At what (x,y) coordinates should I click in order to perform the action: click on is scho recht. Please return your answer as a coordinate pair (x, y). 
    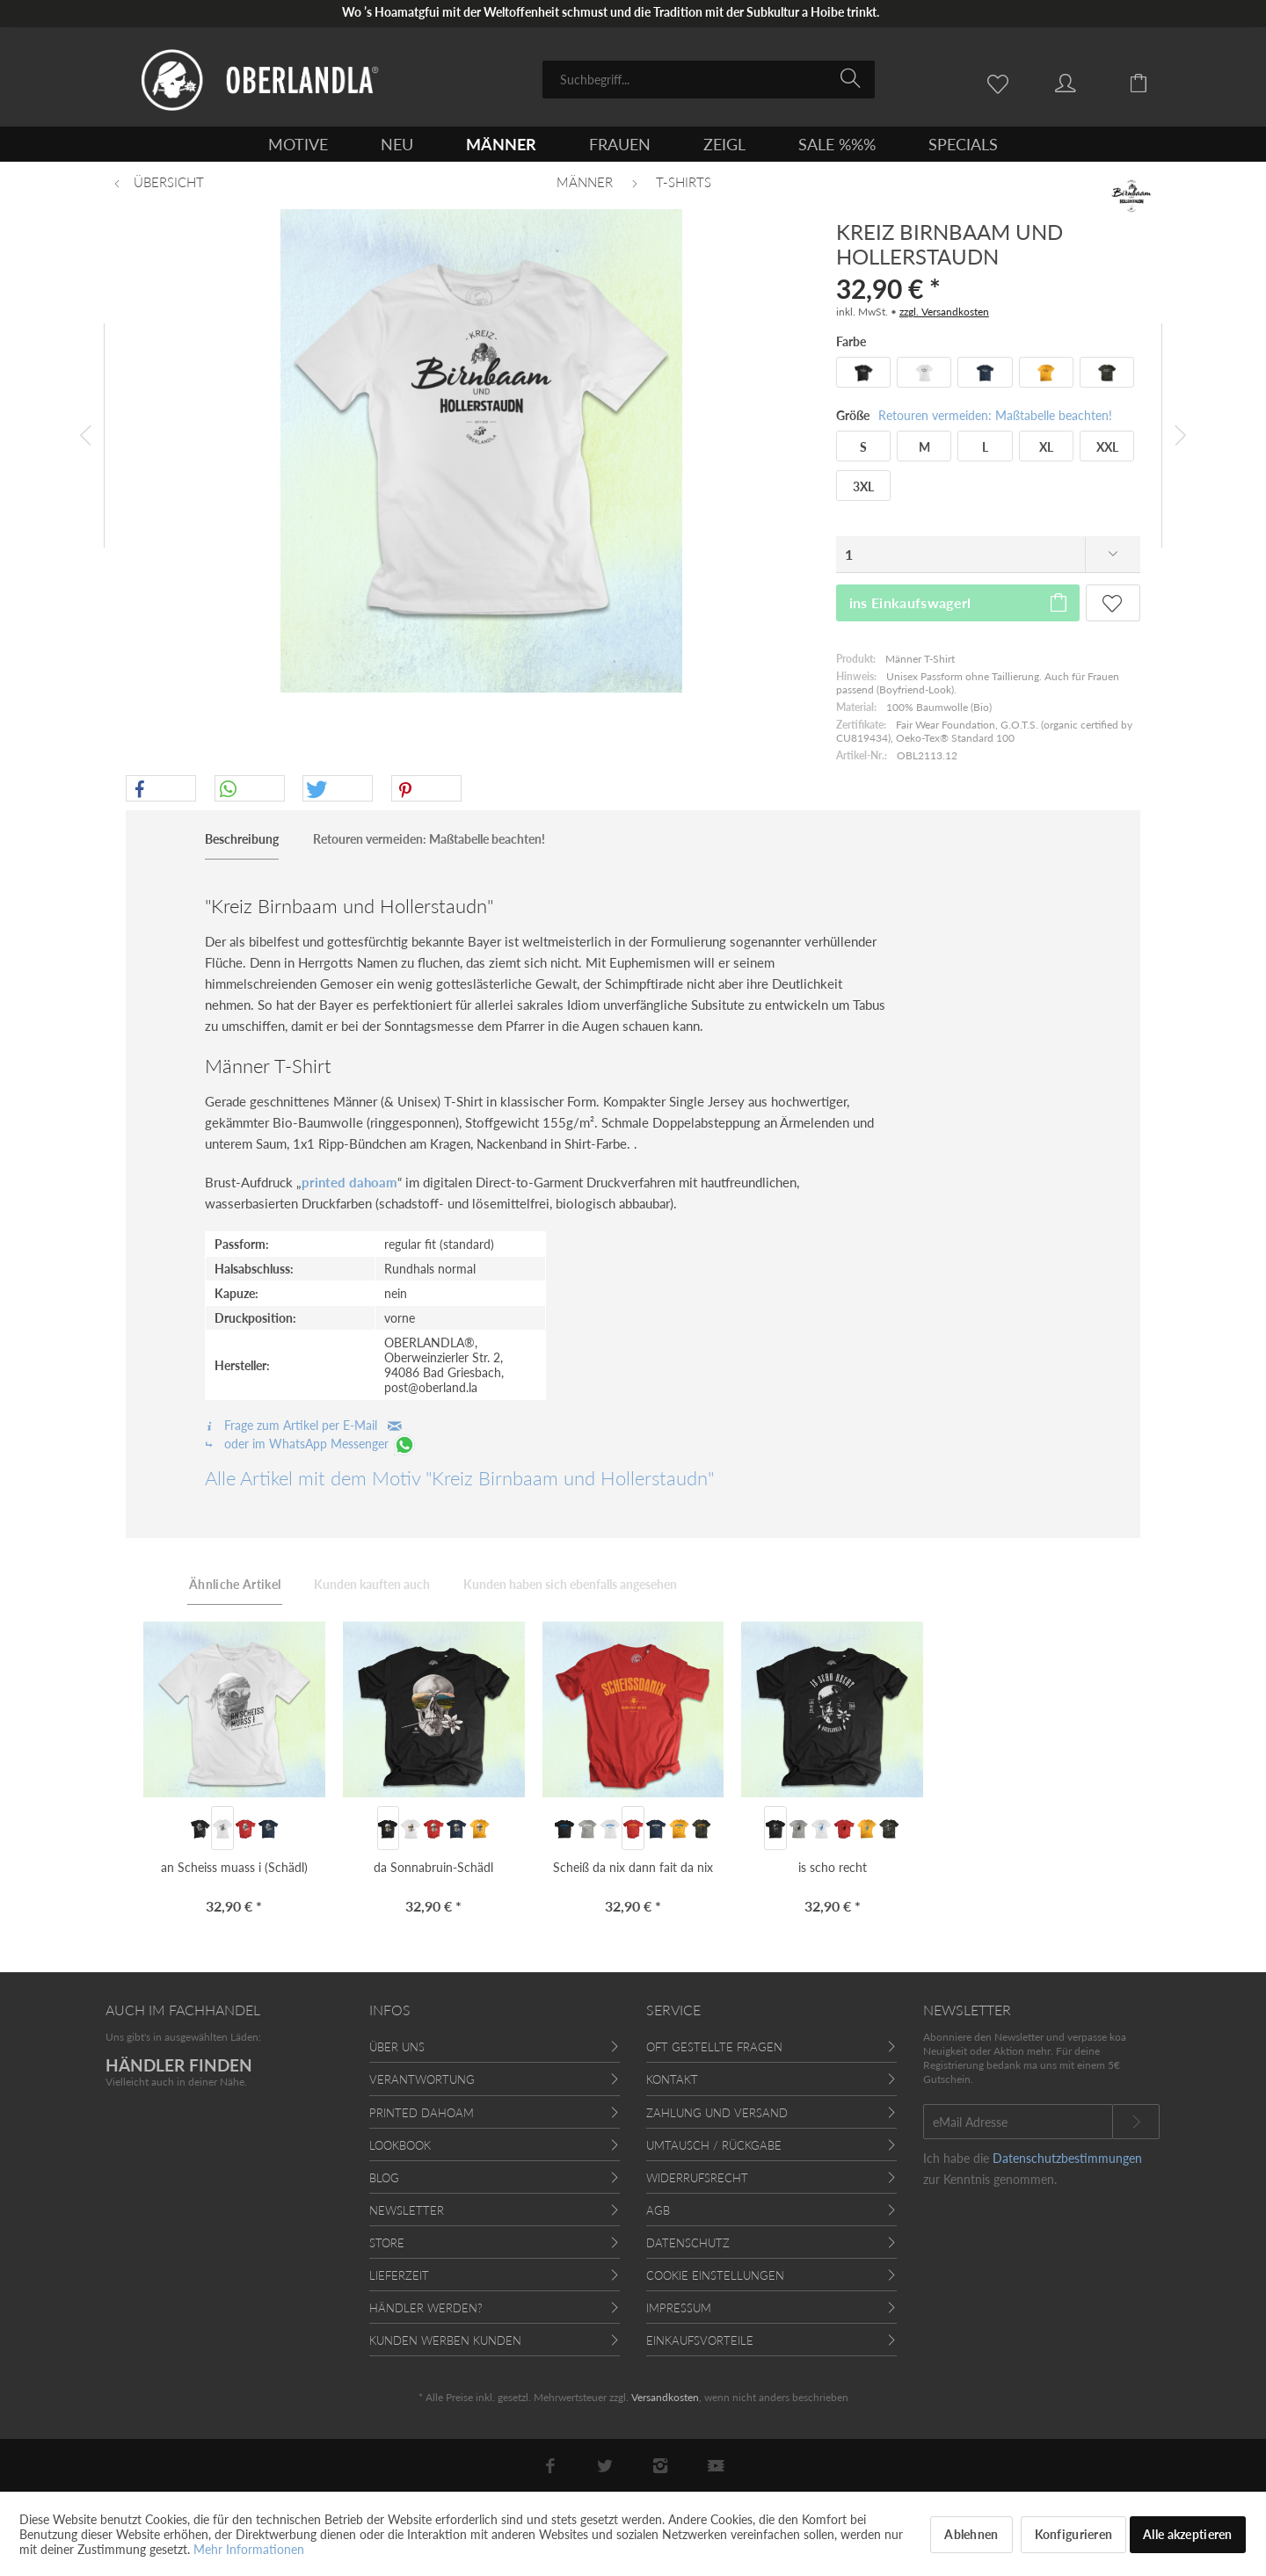
    Looking at the image, I should click on (832, 1867).